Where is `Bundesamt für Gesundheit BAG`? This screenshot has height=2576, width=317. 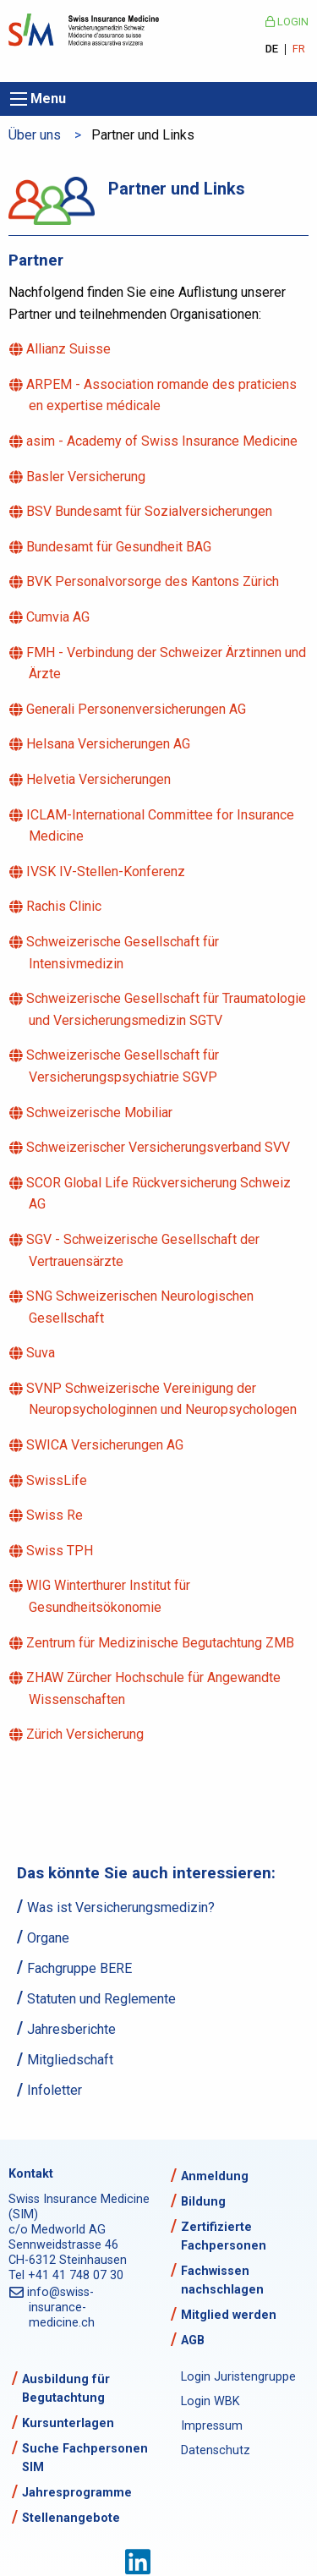
Bundesamt für Gesundheit BAG is located at coordinates (120, 547).